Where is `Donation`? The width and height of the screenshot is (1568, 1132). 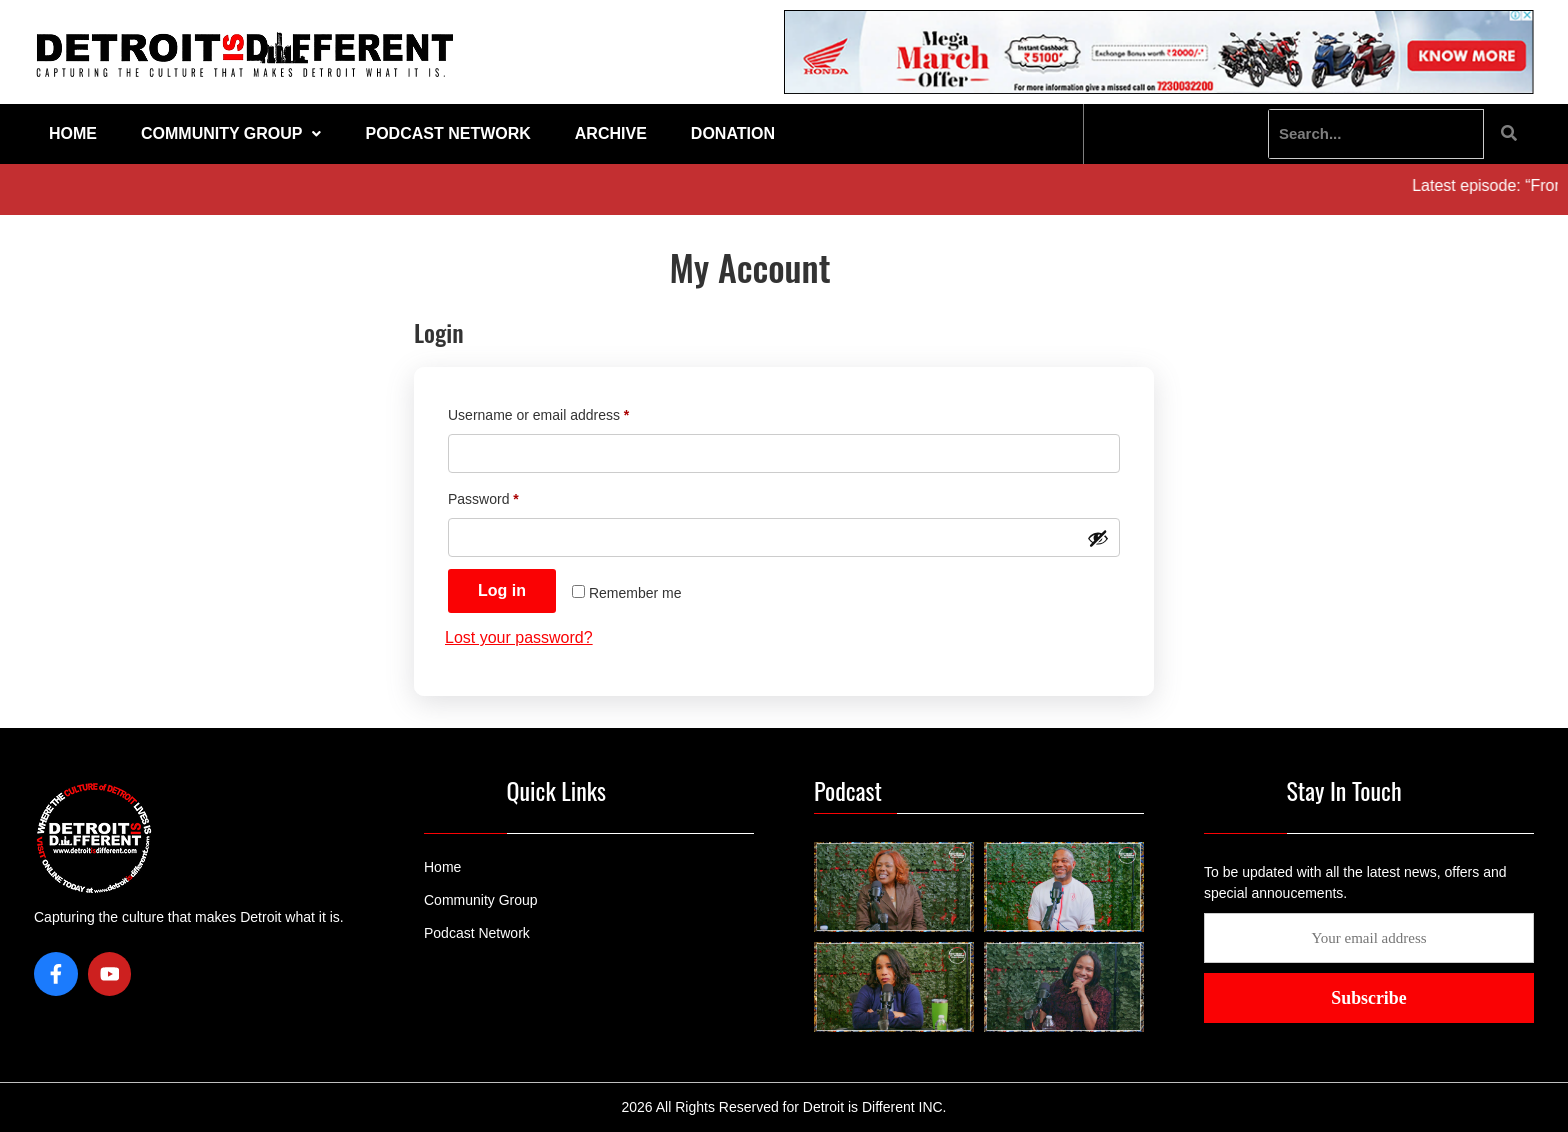 Donation is located at coordinates (733, 133).